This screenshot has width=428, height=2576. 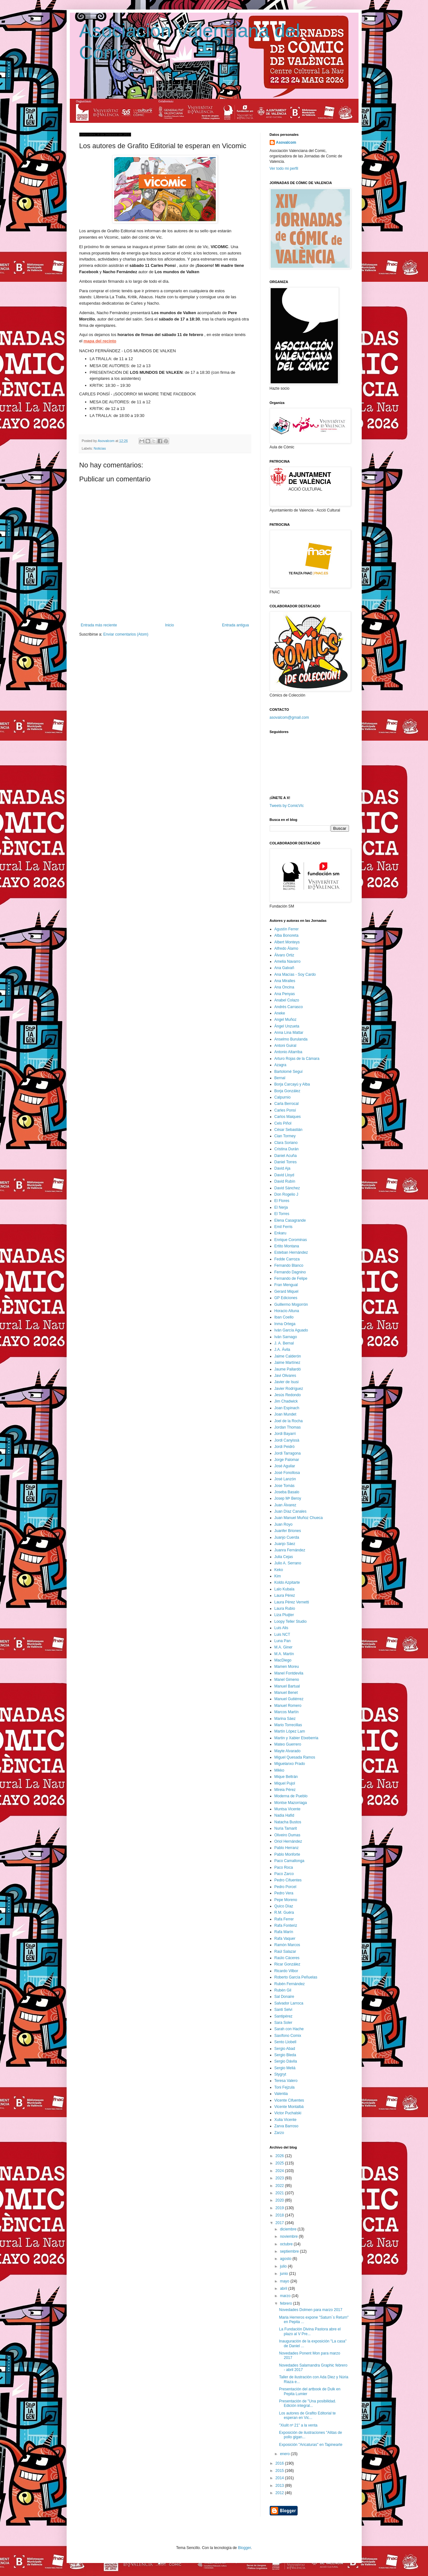 I want to click on Juan Álvarez, so click(x=285, y=1505).